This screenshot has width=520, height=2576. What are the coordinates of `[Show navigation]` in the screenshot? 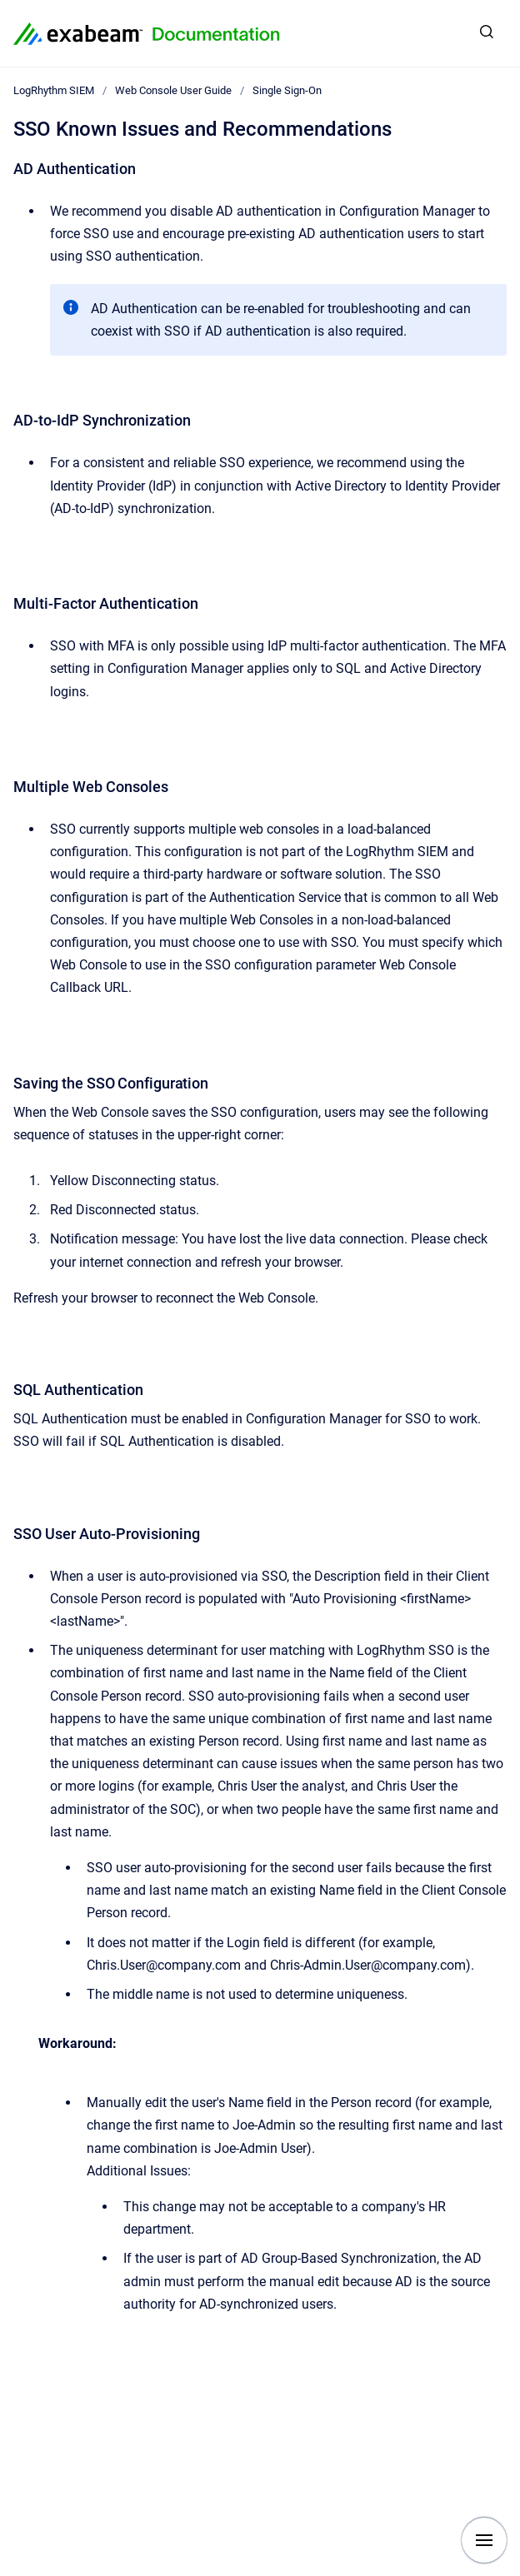 It's located at (484, 2540).